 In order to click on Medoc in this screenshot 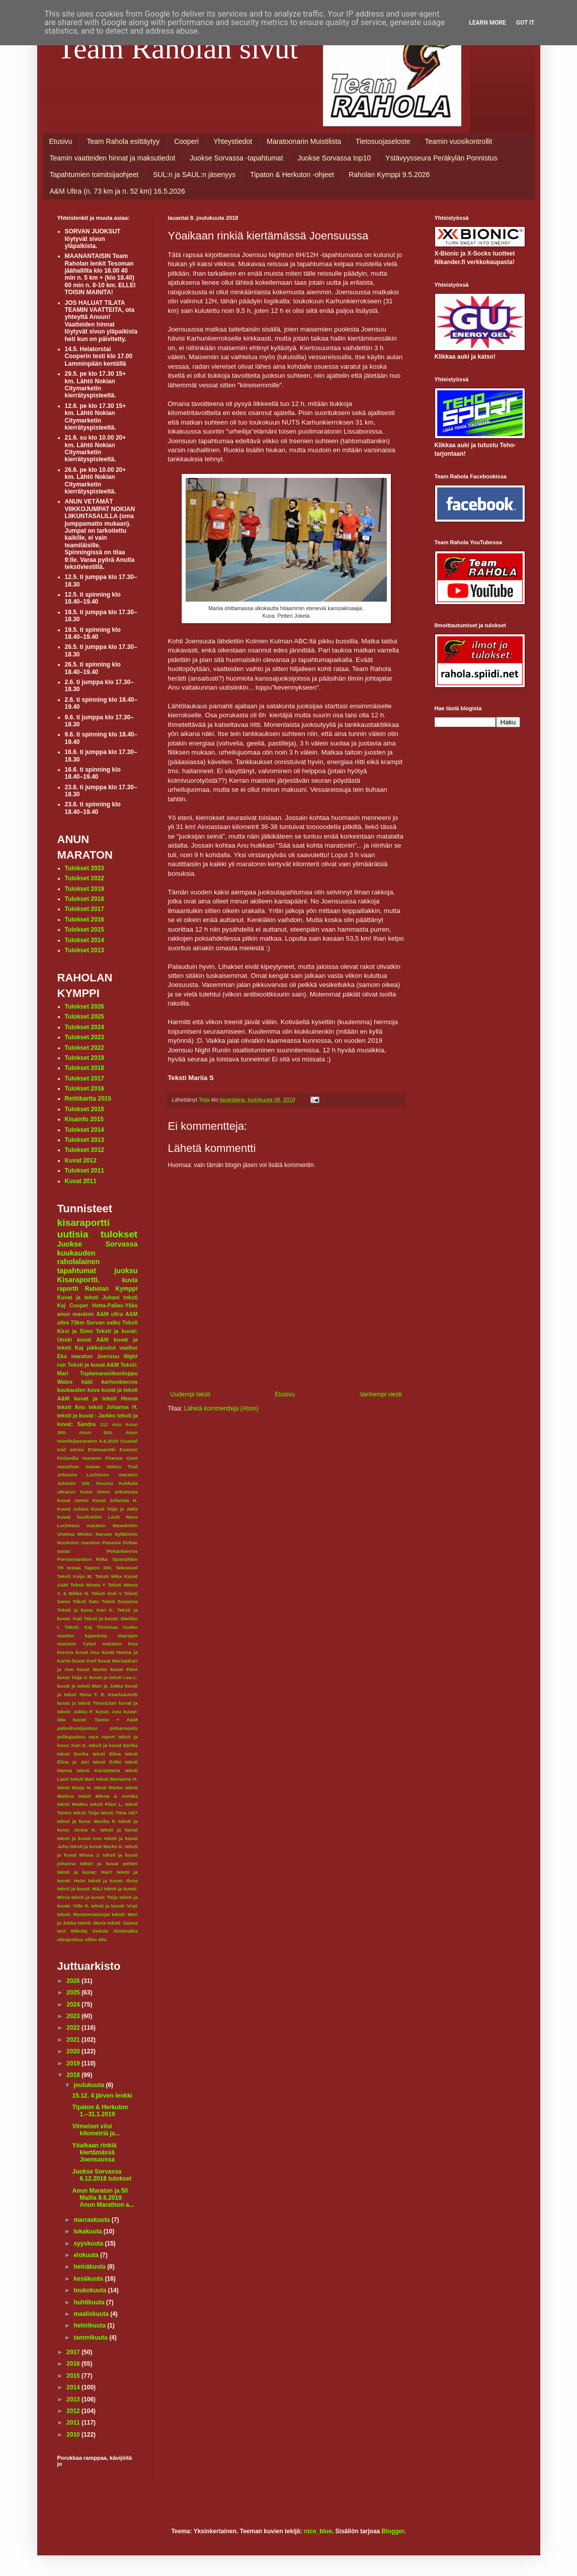, I will do `click(85, 1534)`.